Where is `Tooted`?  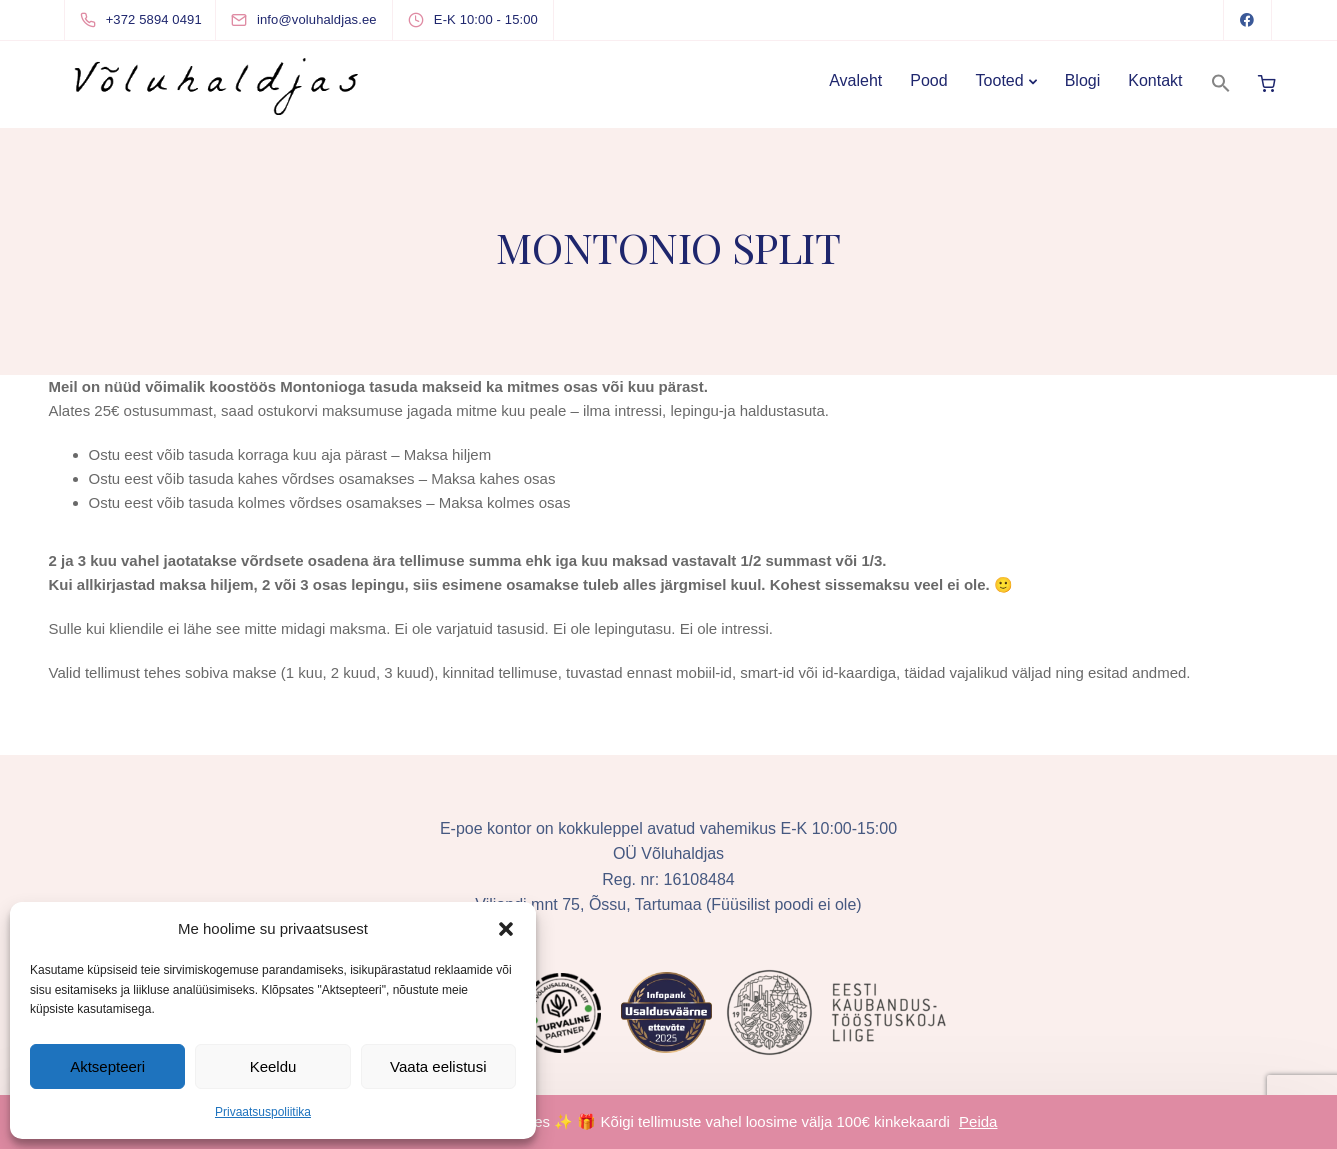
Tooted is located at coordinates (1000, 80).